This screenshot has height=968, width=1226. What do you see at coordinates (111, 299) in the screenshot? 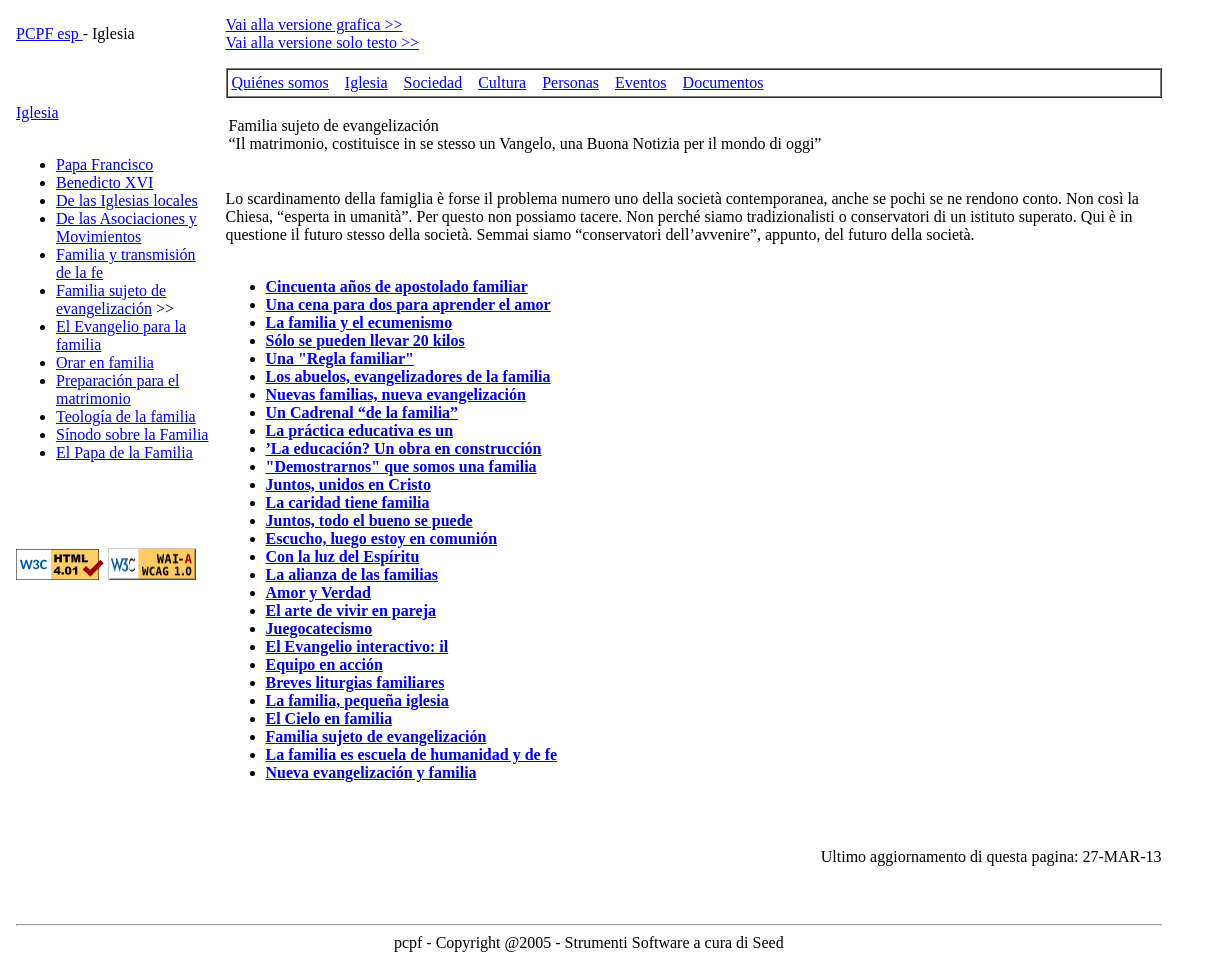
I see `Familia sujeto de evangelización` at bounding box center [111, 299].